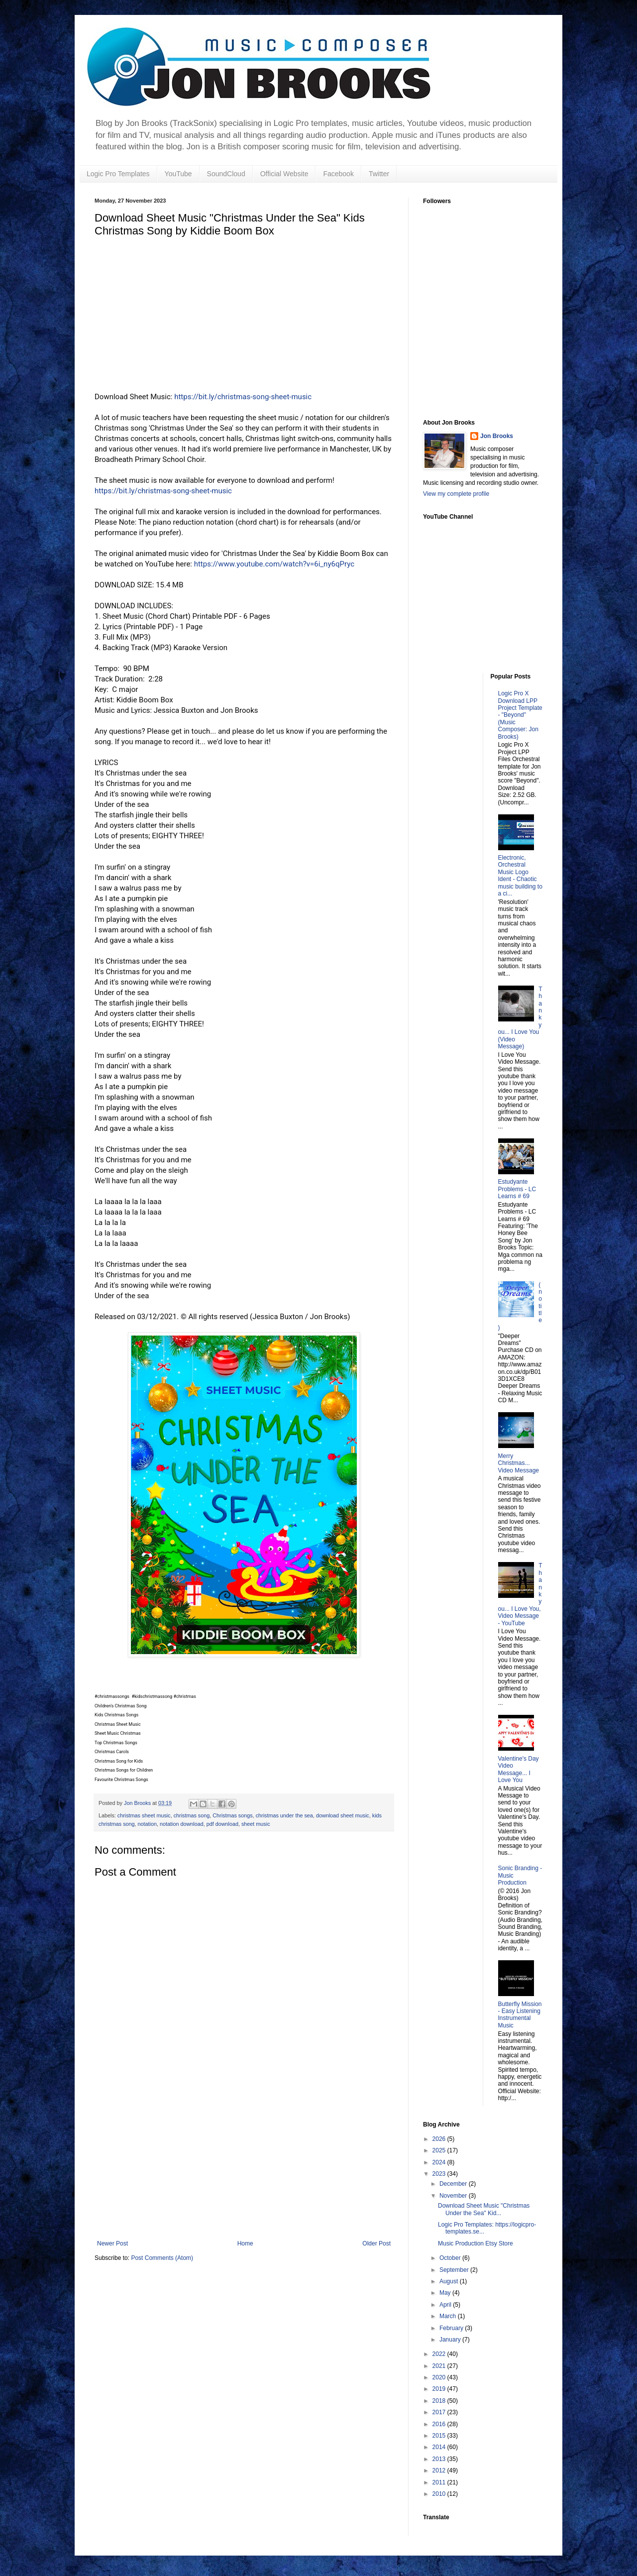 This screenshot has width=637, height=2576. Describe the element at coordinates (232, 1815) in the screenshot. I see `Christmas songs` at that location.